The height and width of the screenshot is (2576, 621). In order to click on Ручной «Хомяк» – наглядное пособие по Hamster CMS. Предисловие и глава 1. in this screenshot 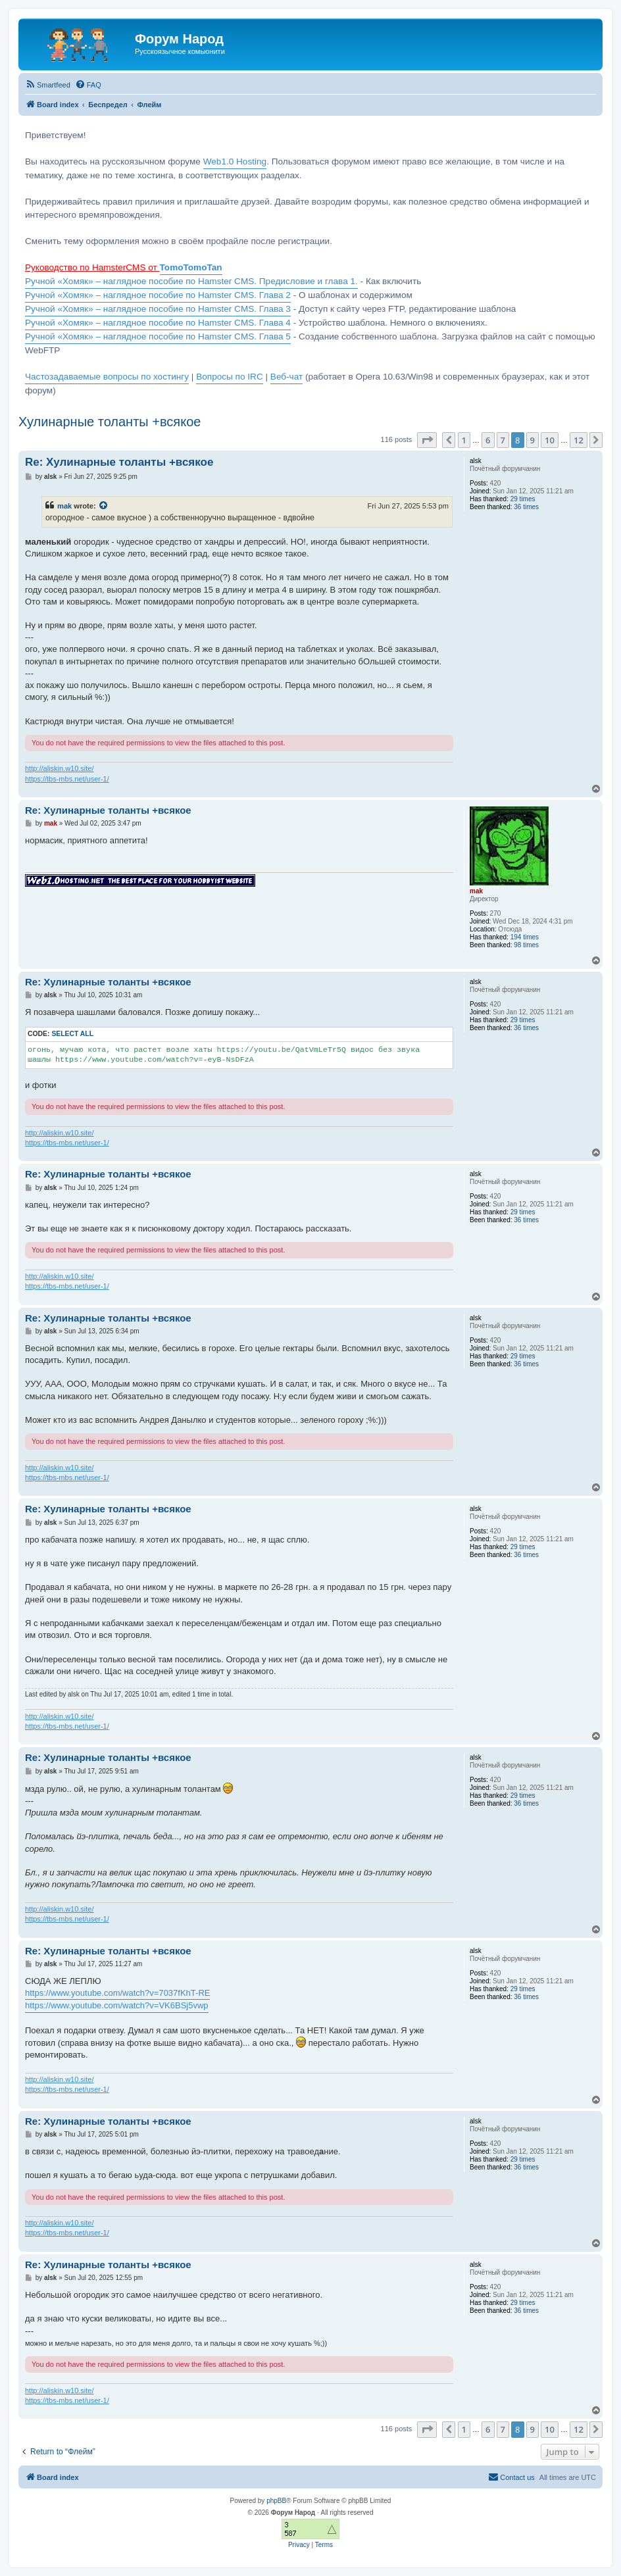, I will do `click(191, 281)`.